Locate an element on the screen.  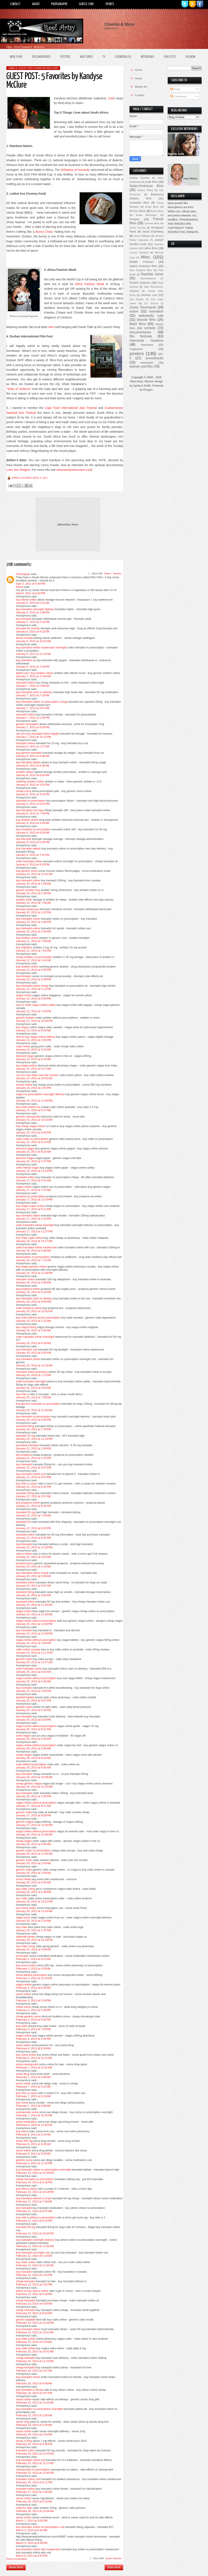
February 25, 2013 at 11:17 AM is located at coordinates (34, 2463).